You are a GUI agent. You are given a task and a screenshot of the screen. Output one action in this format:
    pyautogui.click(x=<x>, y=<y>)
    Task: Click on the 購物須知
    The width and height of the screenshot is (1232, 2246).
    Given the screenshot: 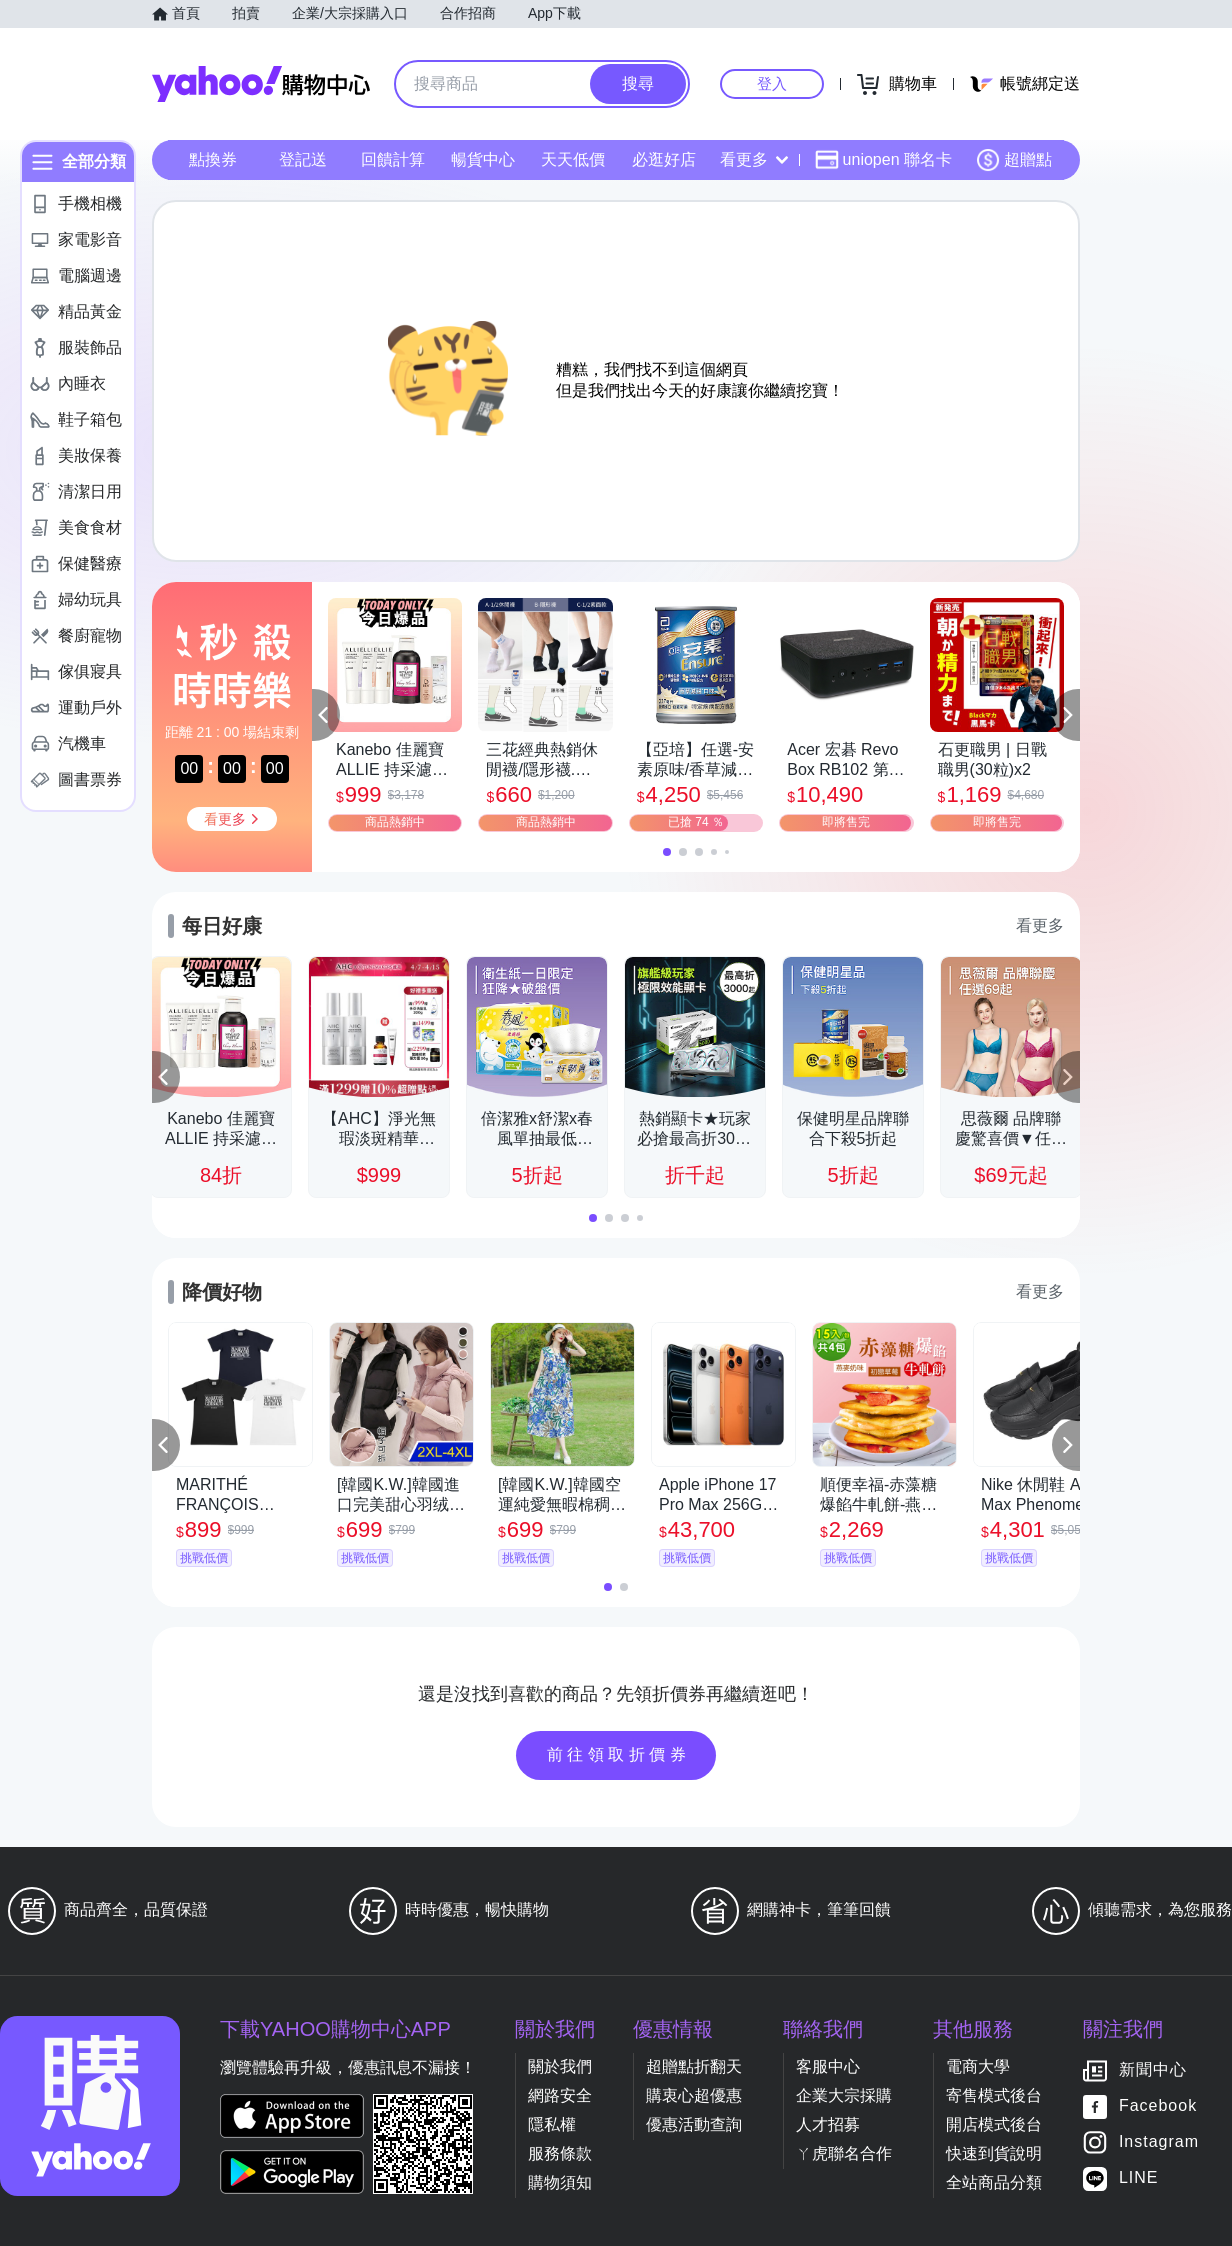 What is the action you would take?
    pyautogui.click(x=560, y=2182)
    